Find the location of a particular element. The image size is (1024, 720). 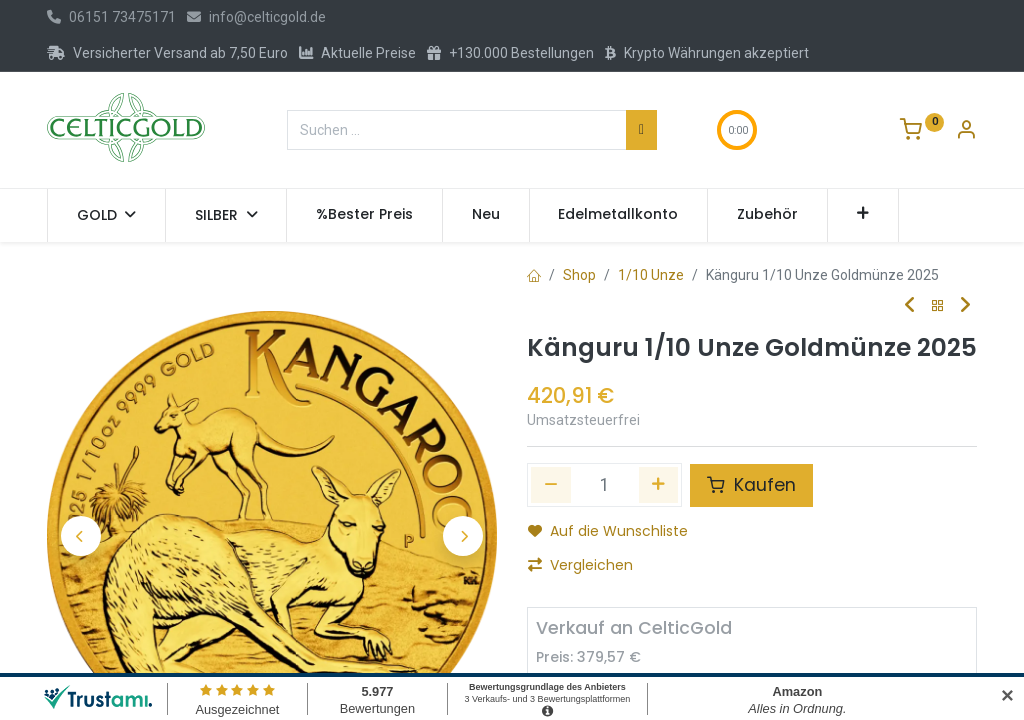

[Suchen] is located at coordinates (641, 130).